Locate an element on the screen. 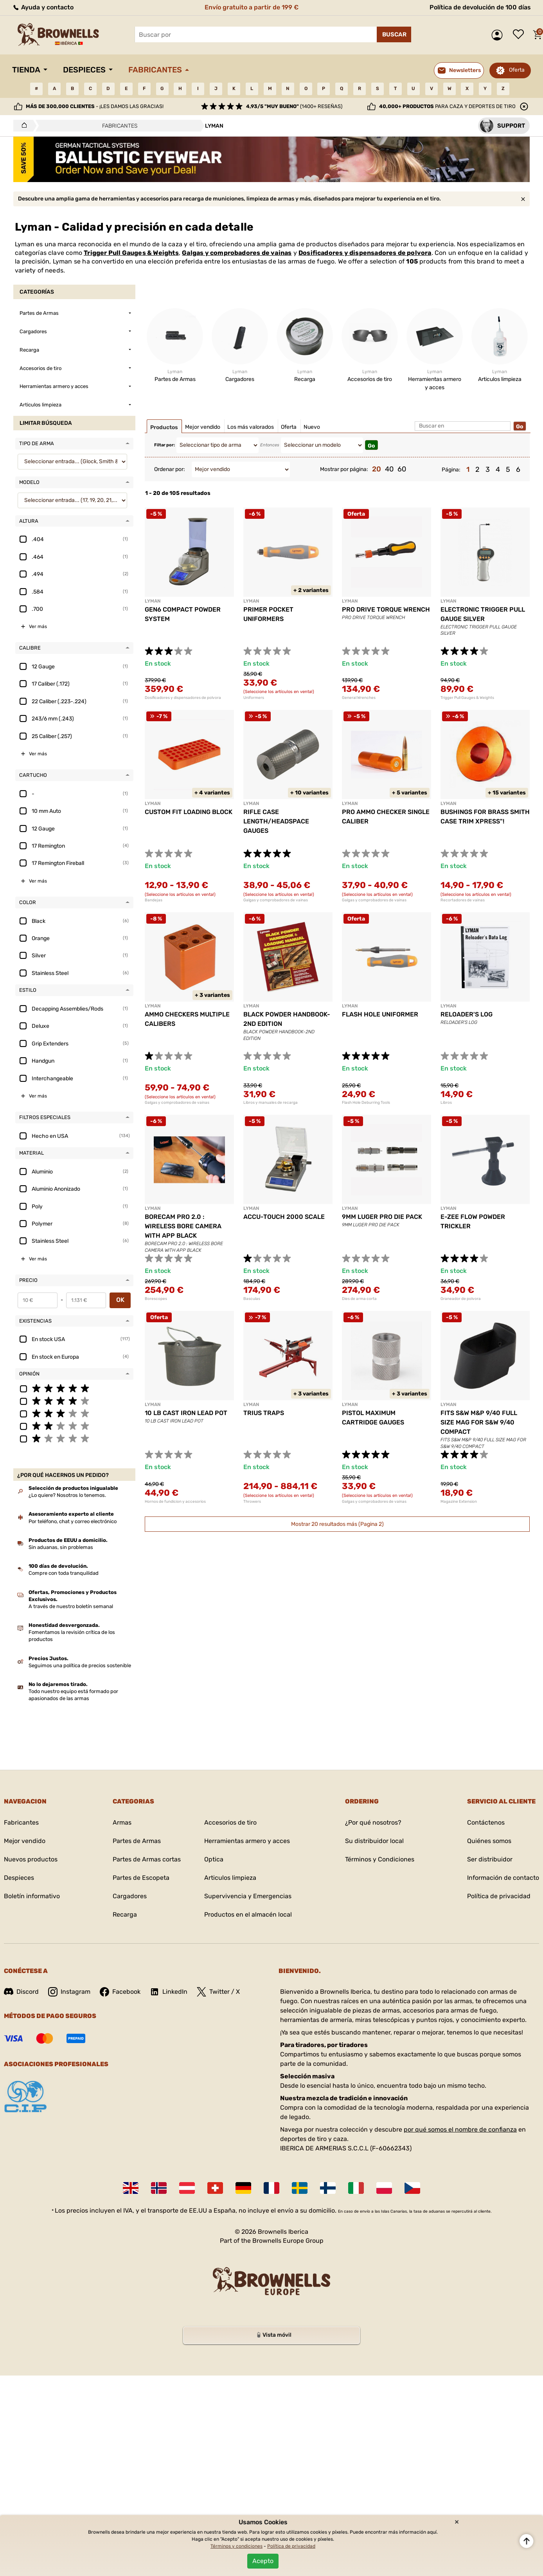 The image size is (543, 2576). Basculas is located at coordinates (251, 1298).